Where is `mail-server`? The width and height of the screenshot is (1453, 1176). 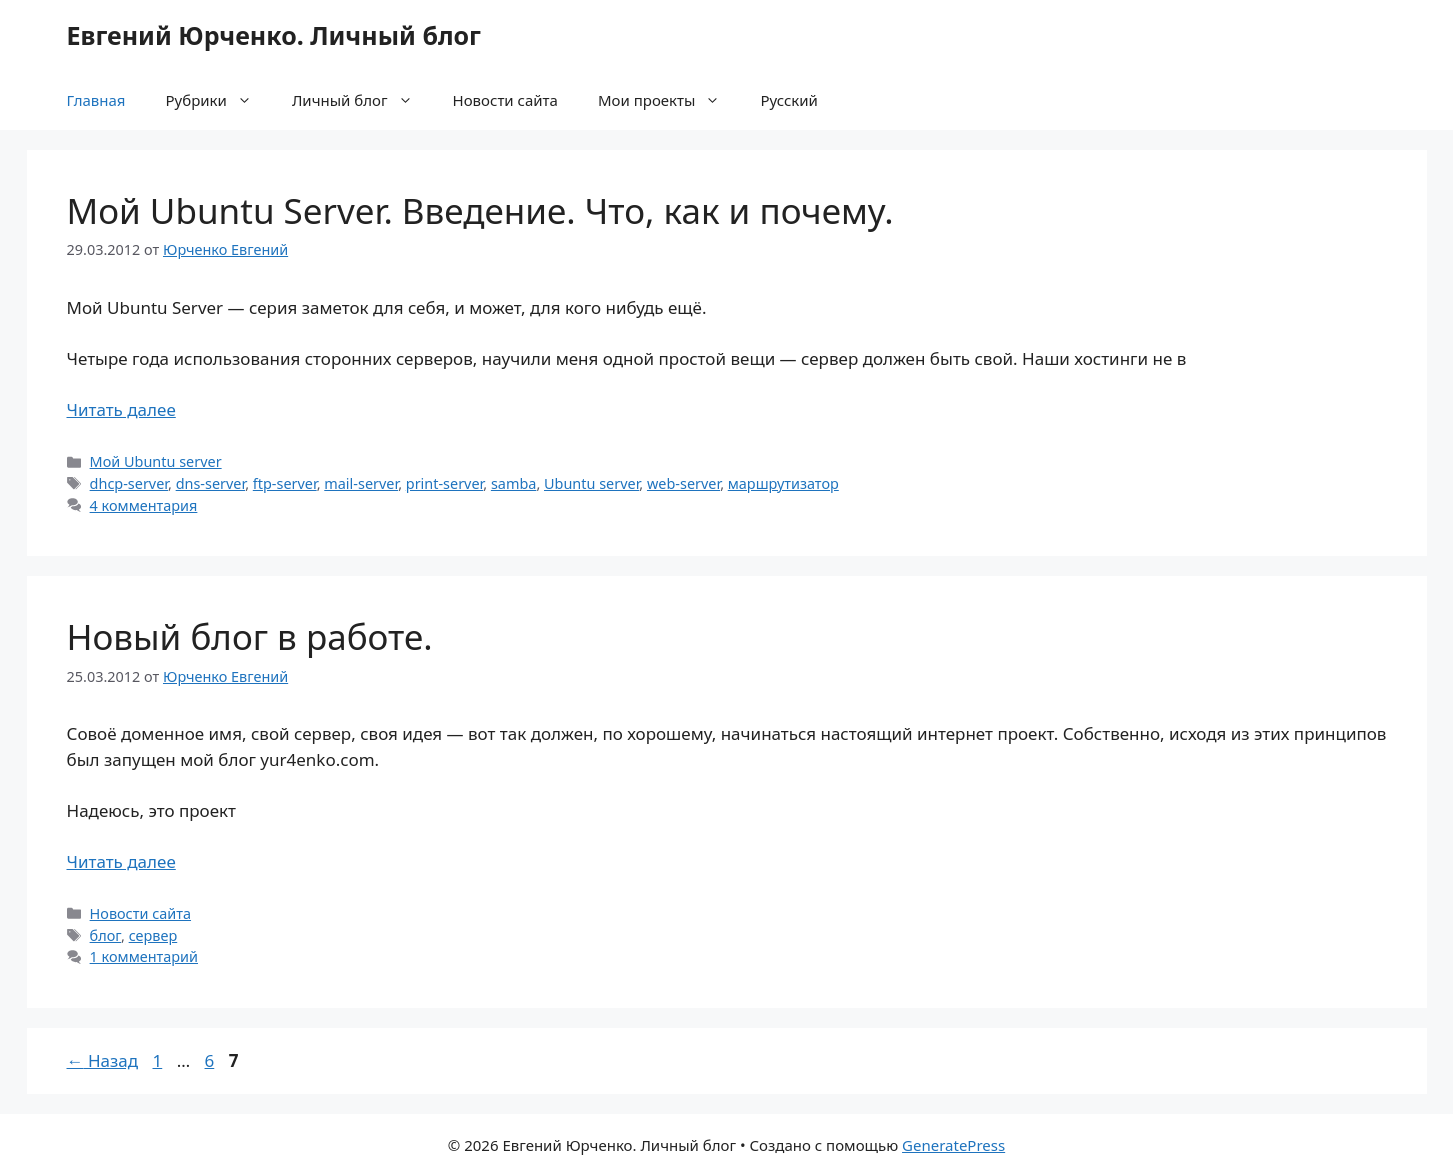
mail-server is located at coordinates (361, 483).